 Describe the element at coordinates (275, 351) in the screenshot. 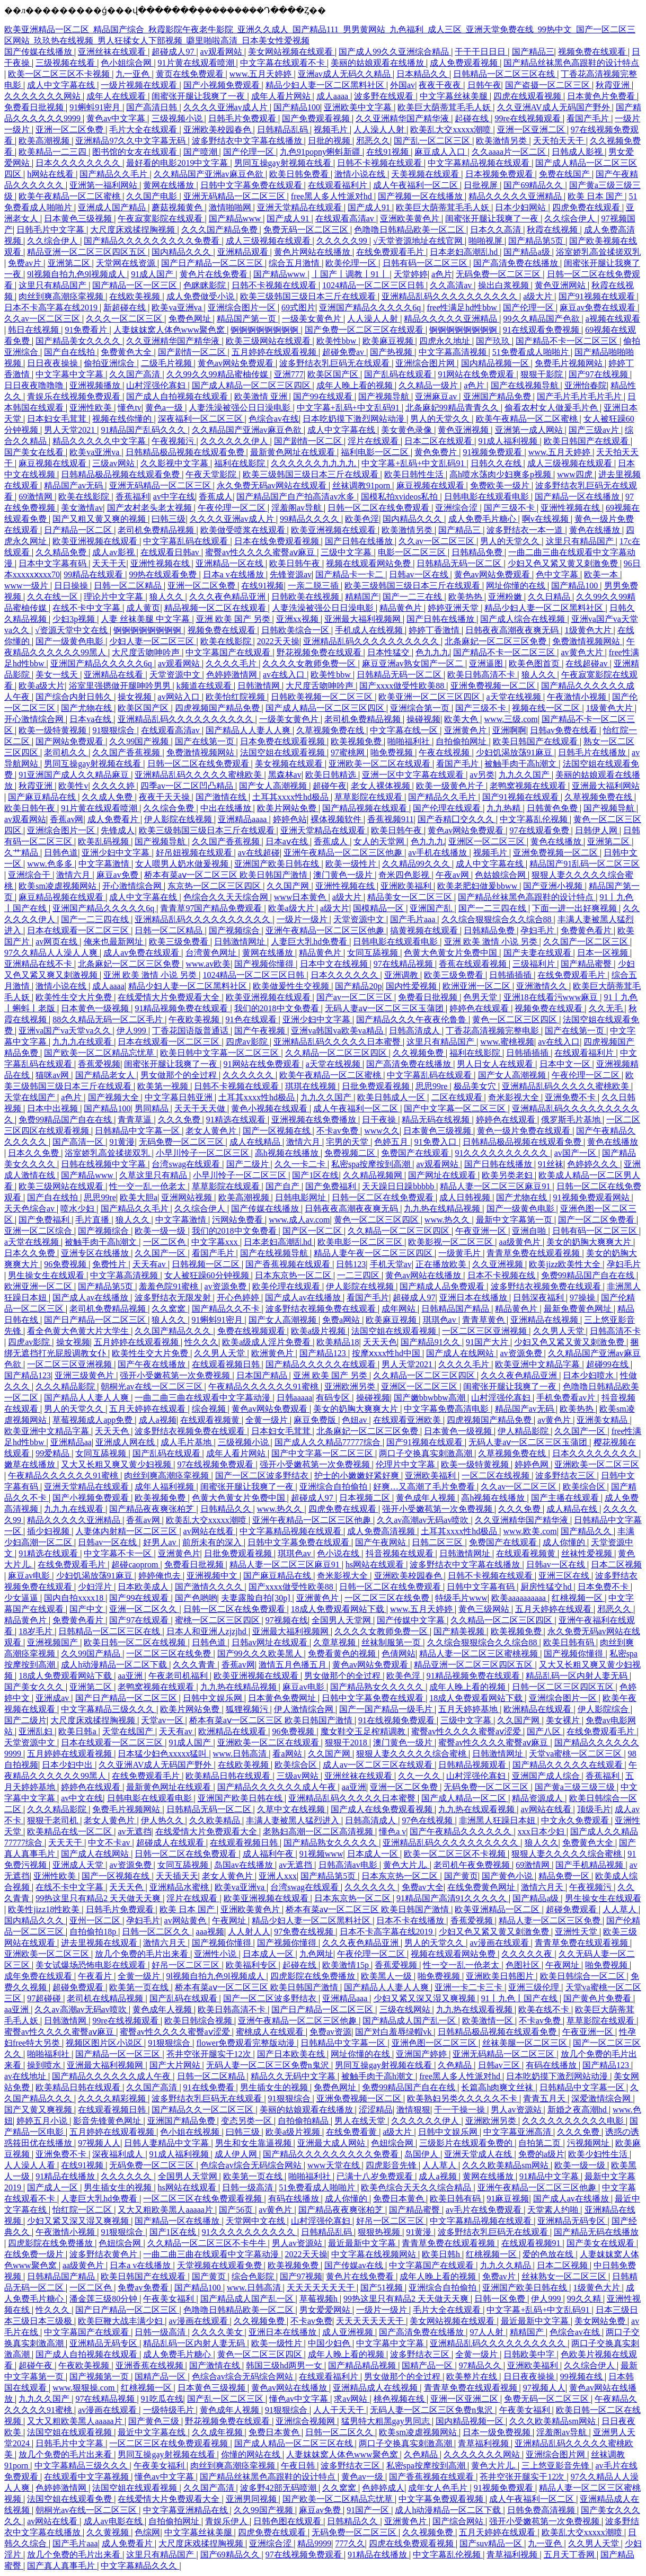

I see `五月婷婷在线观看视频` at that location.